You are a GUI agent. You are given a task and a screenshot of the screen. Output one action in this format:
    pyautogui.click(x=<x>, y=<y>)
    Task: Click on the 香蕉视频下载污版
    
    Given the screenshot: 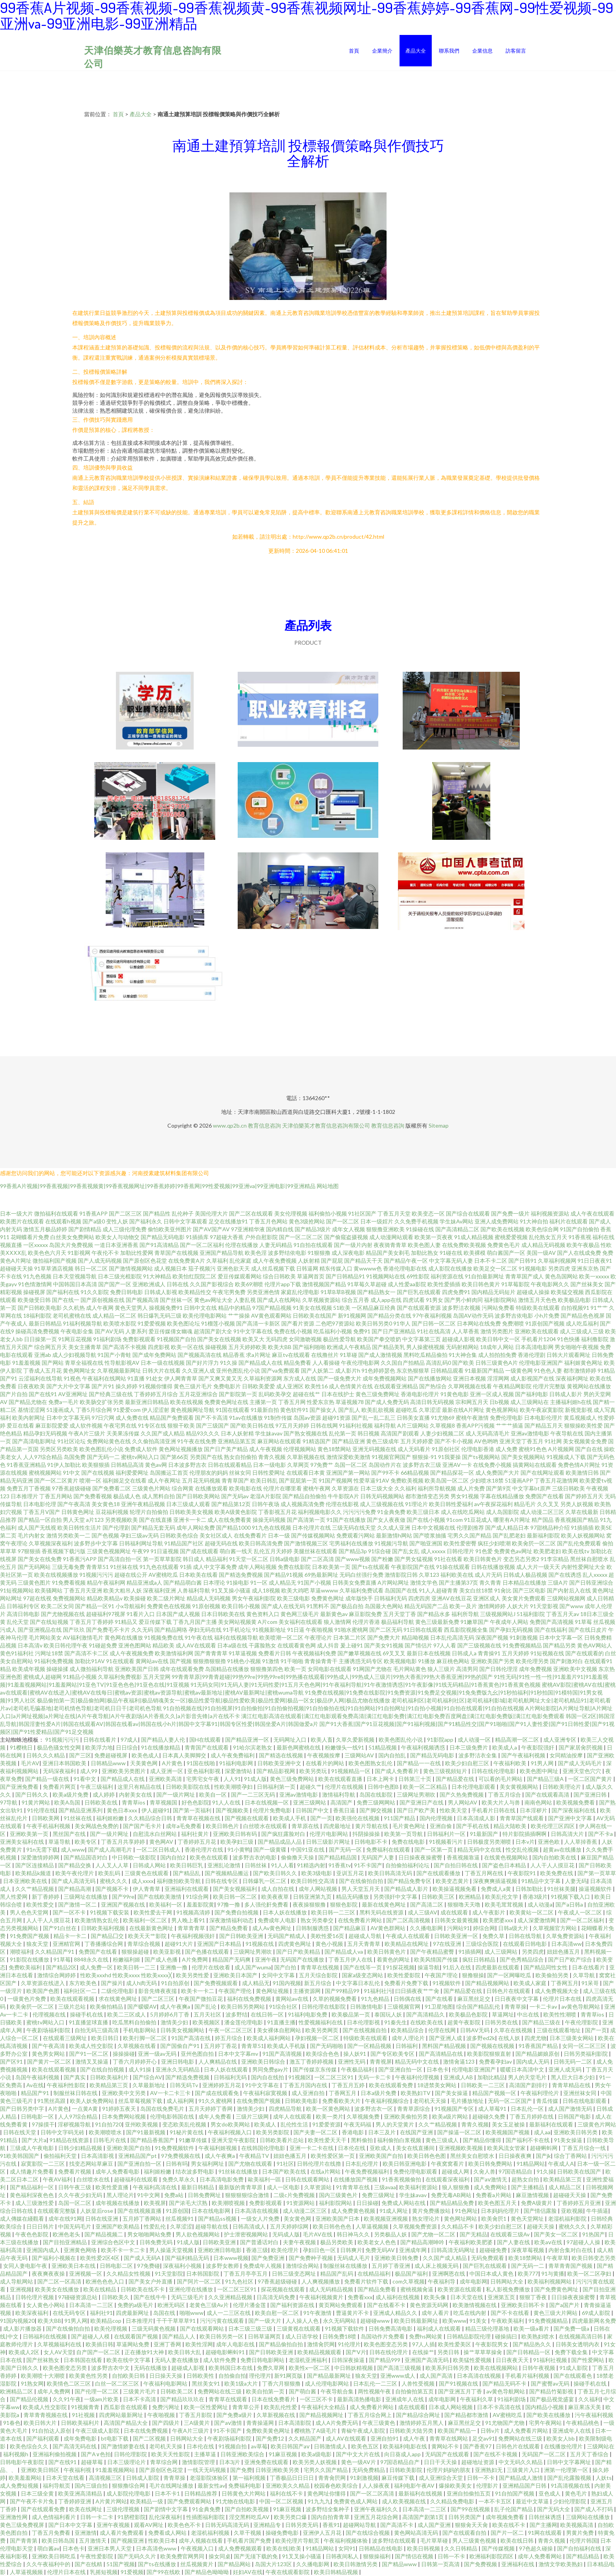 What is the action you would take?
    pyautogui.click(x=64, y=1551)
    